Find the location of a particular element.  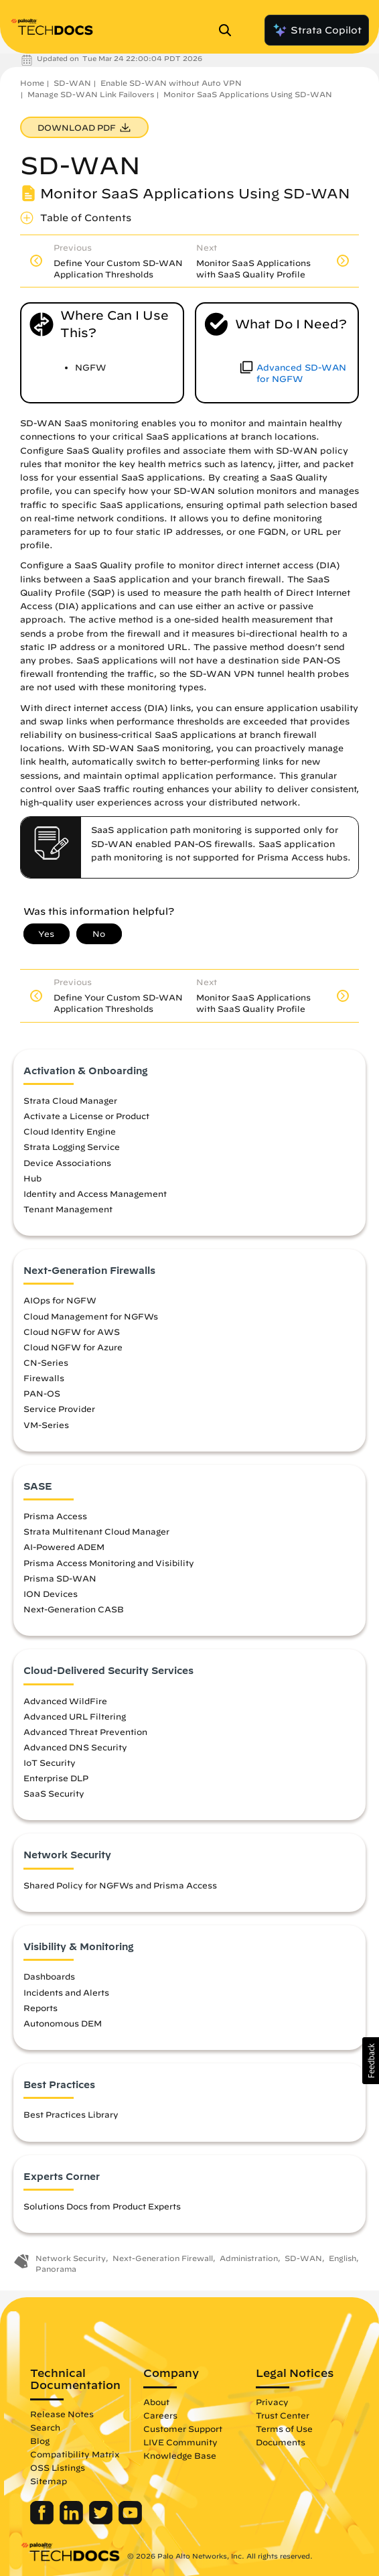

Privacy is located at coordinates (272, 2401).